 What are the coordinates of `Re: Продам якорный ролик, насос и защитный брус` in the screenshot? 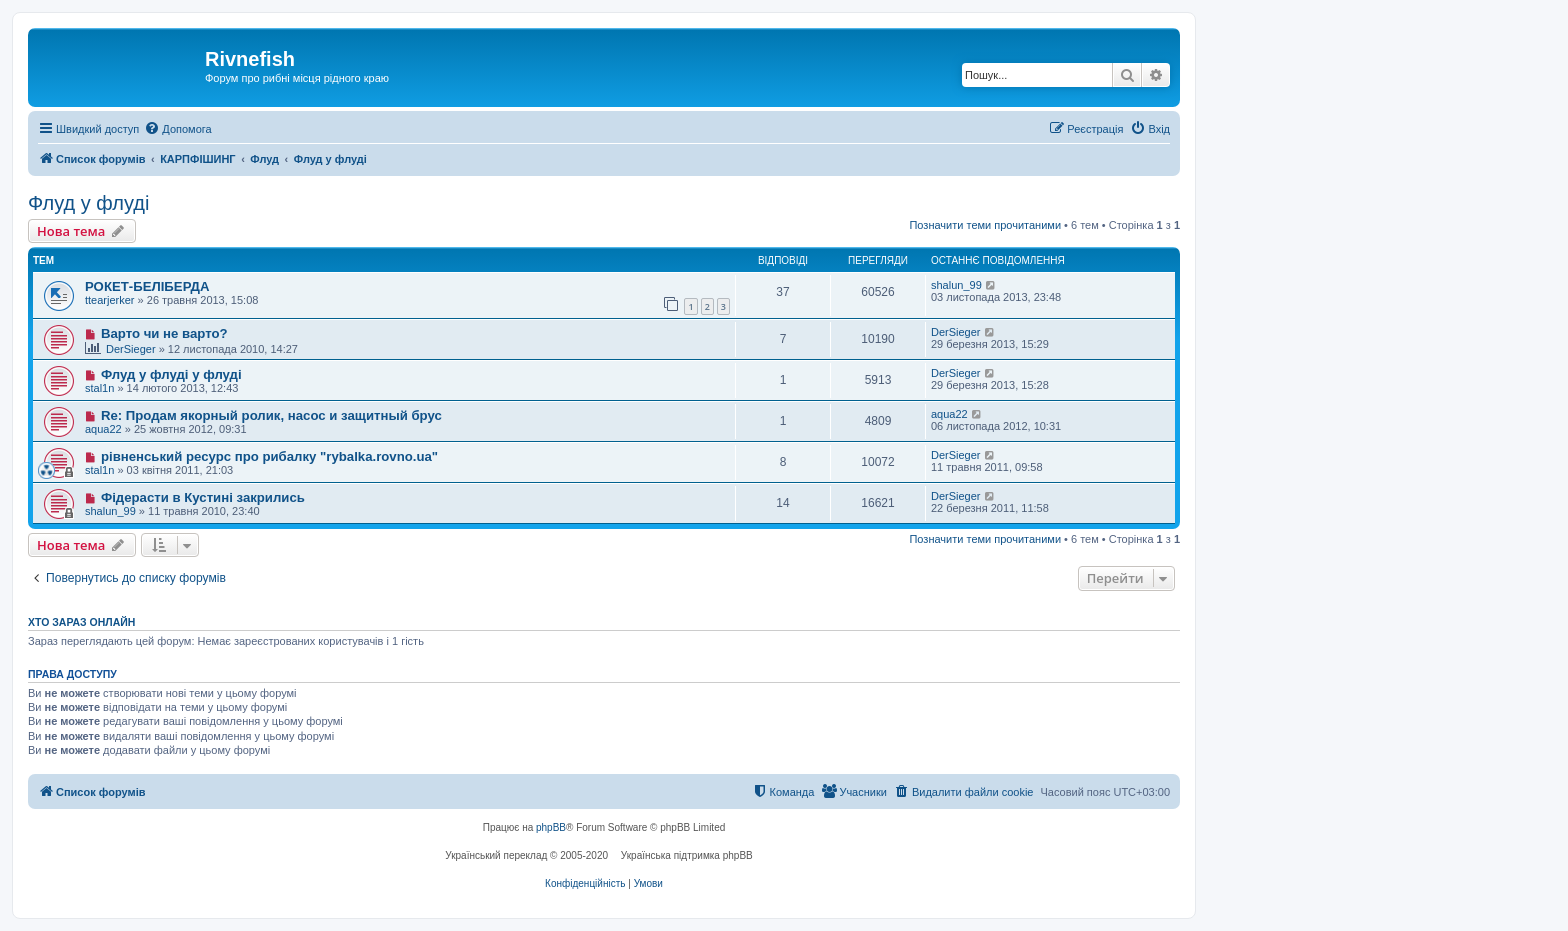 It's located at (271, 415).